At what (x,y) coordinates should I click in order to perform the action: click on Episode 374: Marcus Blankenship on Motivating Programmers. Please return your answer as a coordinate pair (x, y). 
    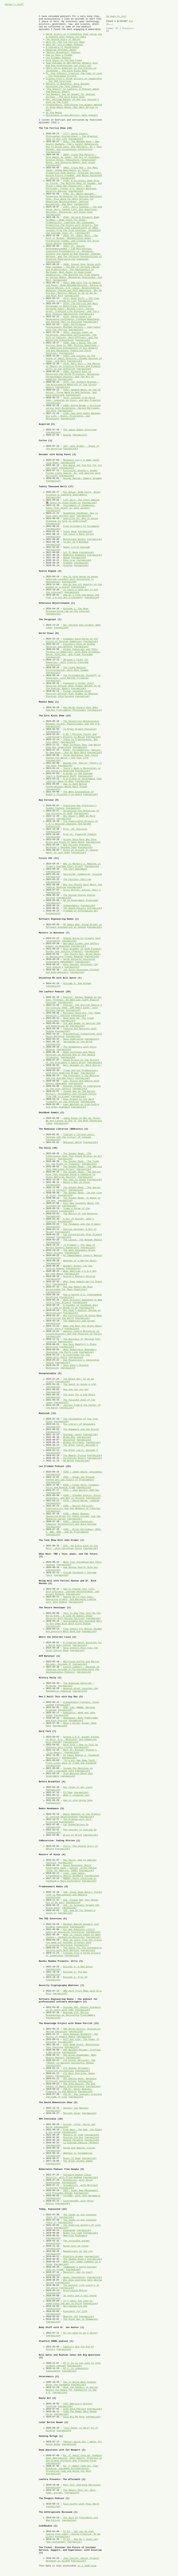
    Looking at the image, I should click on (70, 2014).